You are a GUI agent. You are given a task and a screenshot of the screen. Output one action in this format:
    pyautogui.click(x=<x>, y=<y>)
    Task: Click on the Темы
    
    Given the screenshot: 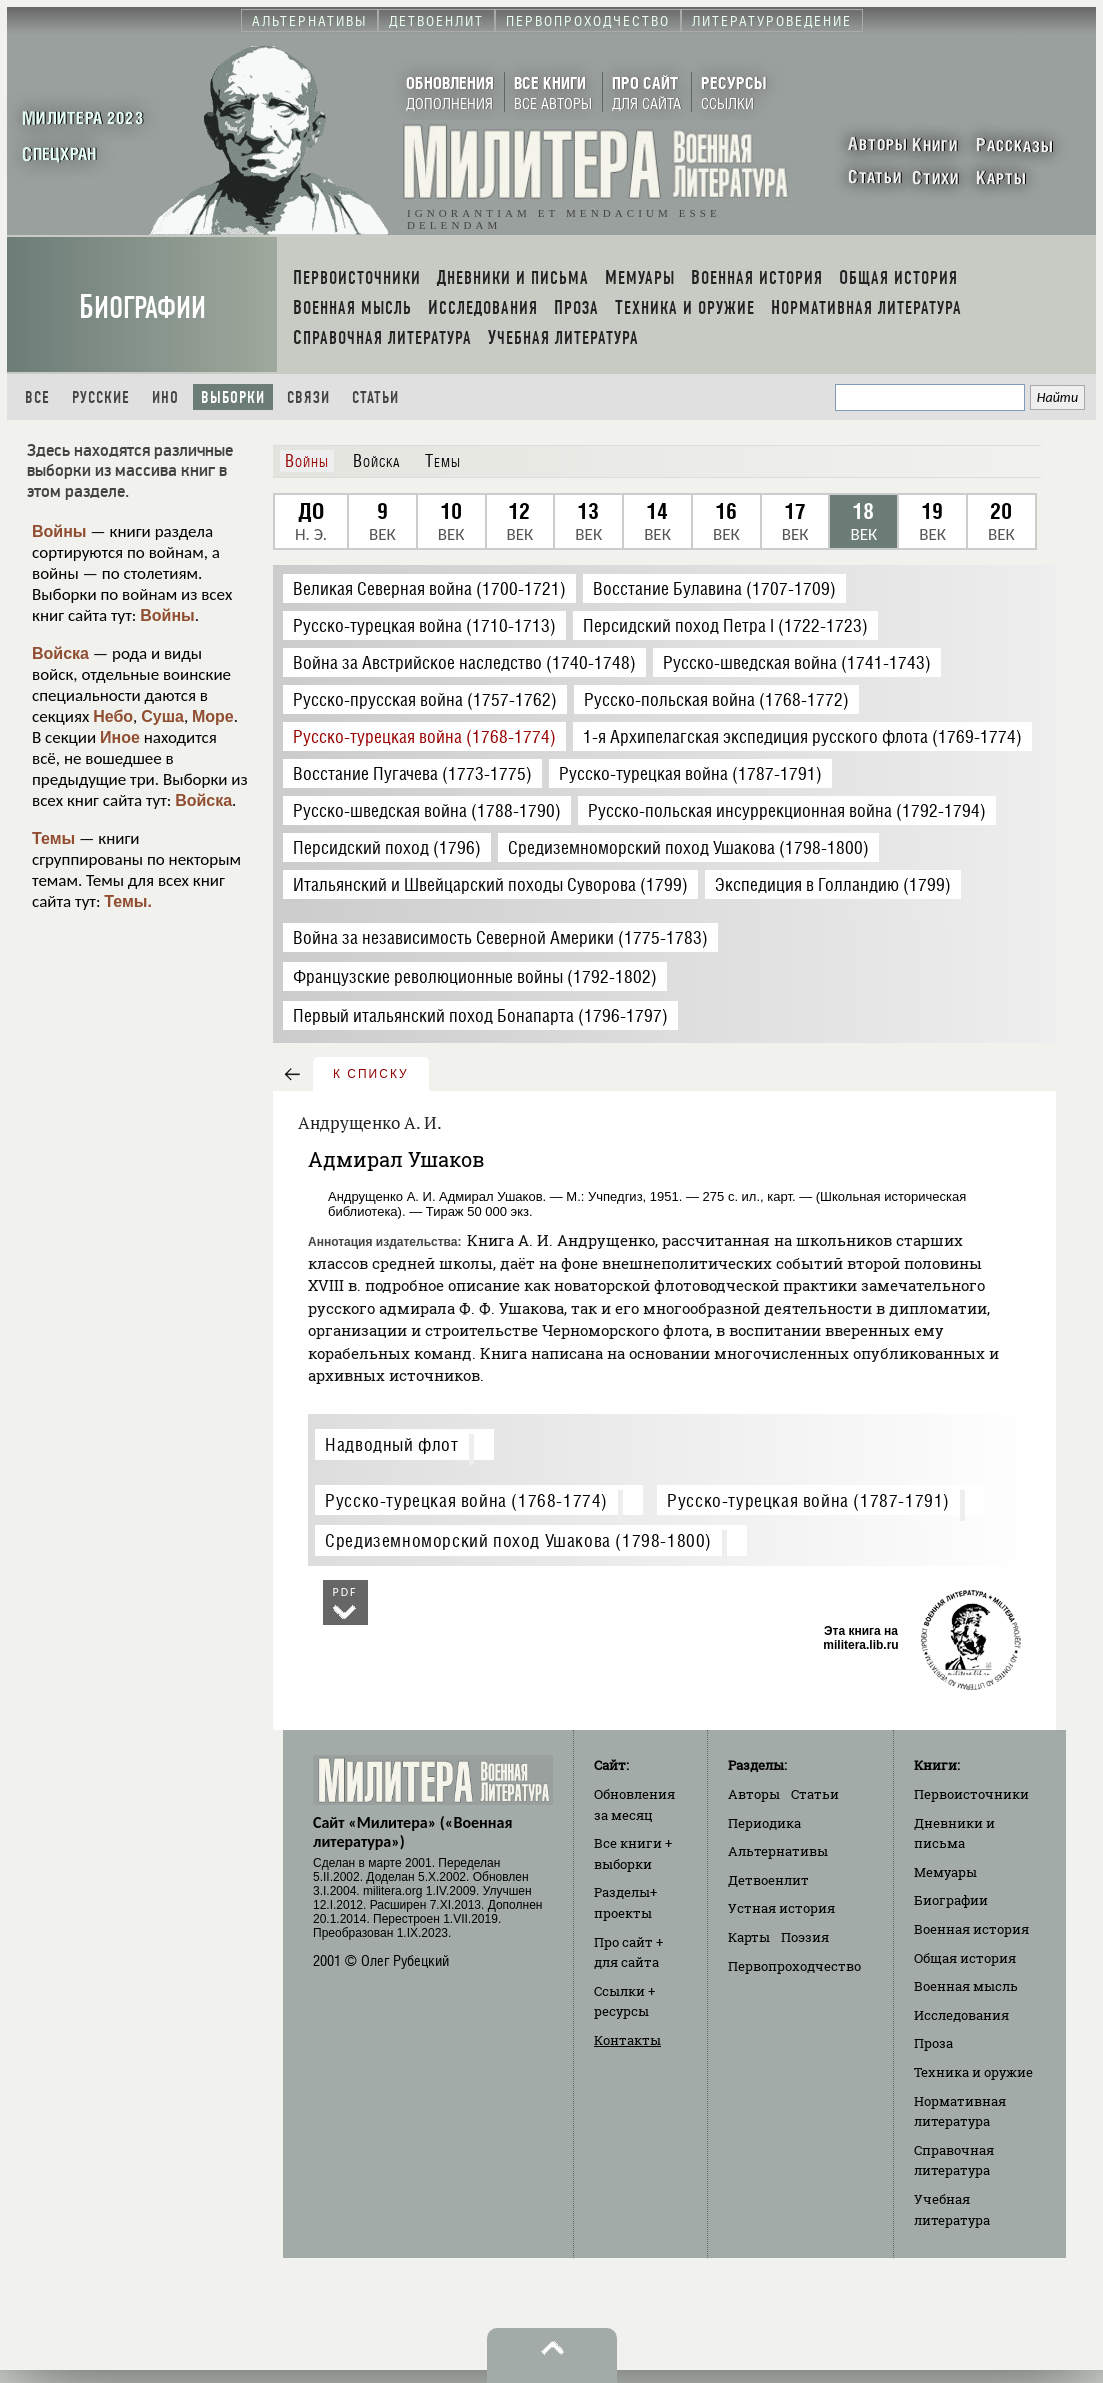 What is the action you would take?
    pyautogui.click(x=53, y=838)
    